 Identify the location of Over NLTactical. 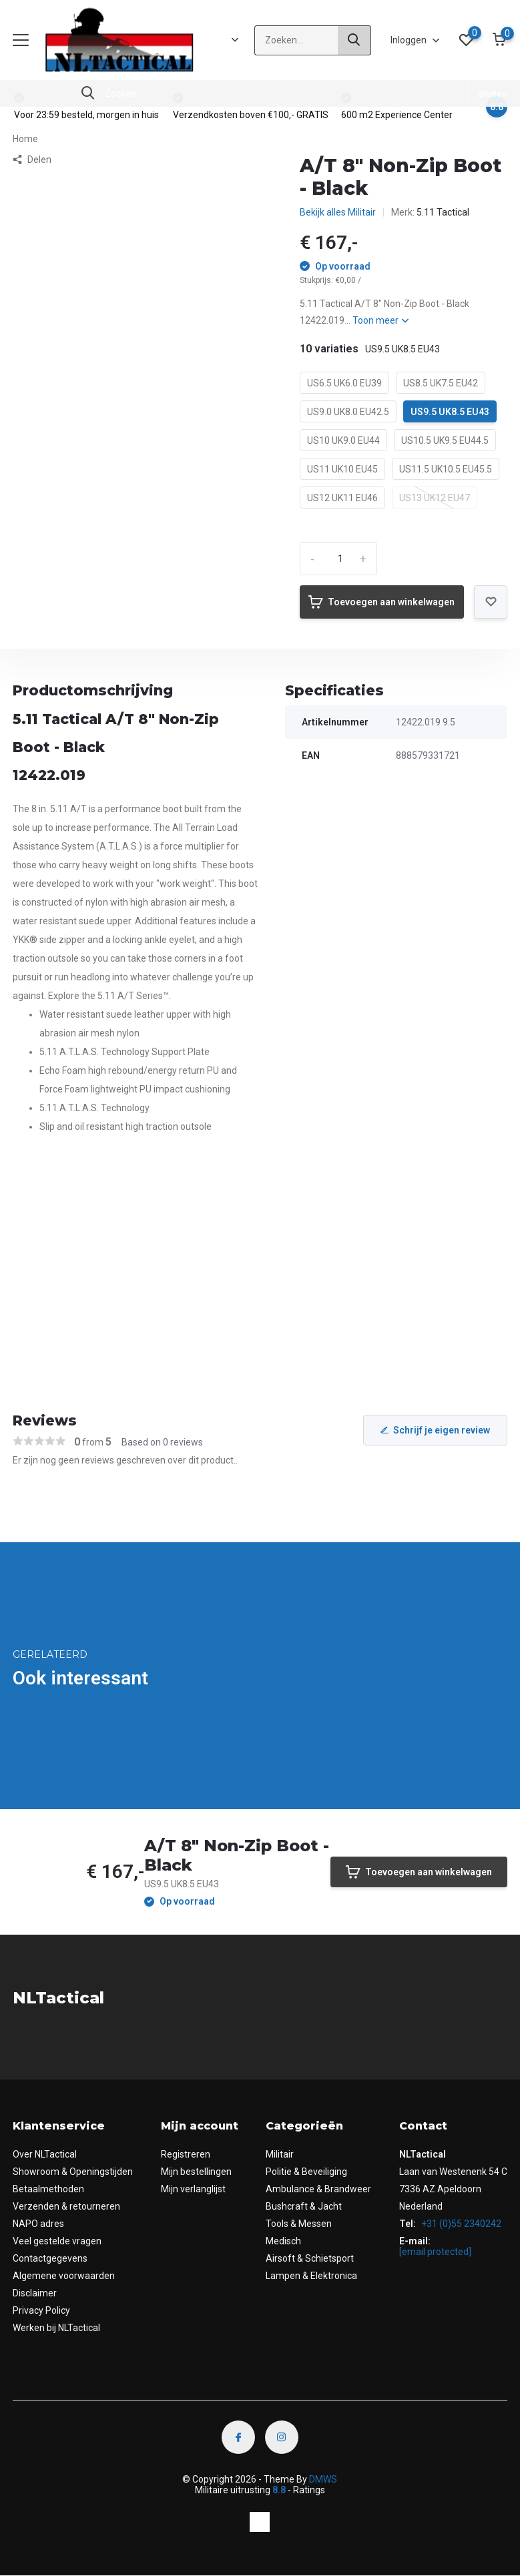
(45, 2154).